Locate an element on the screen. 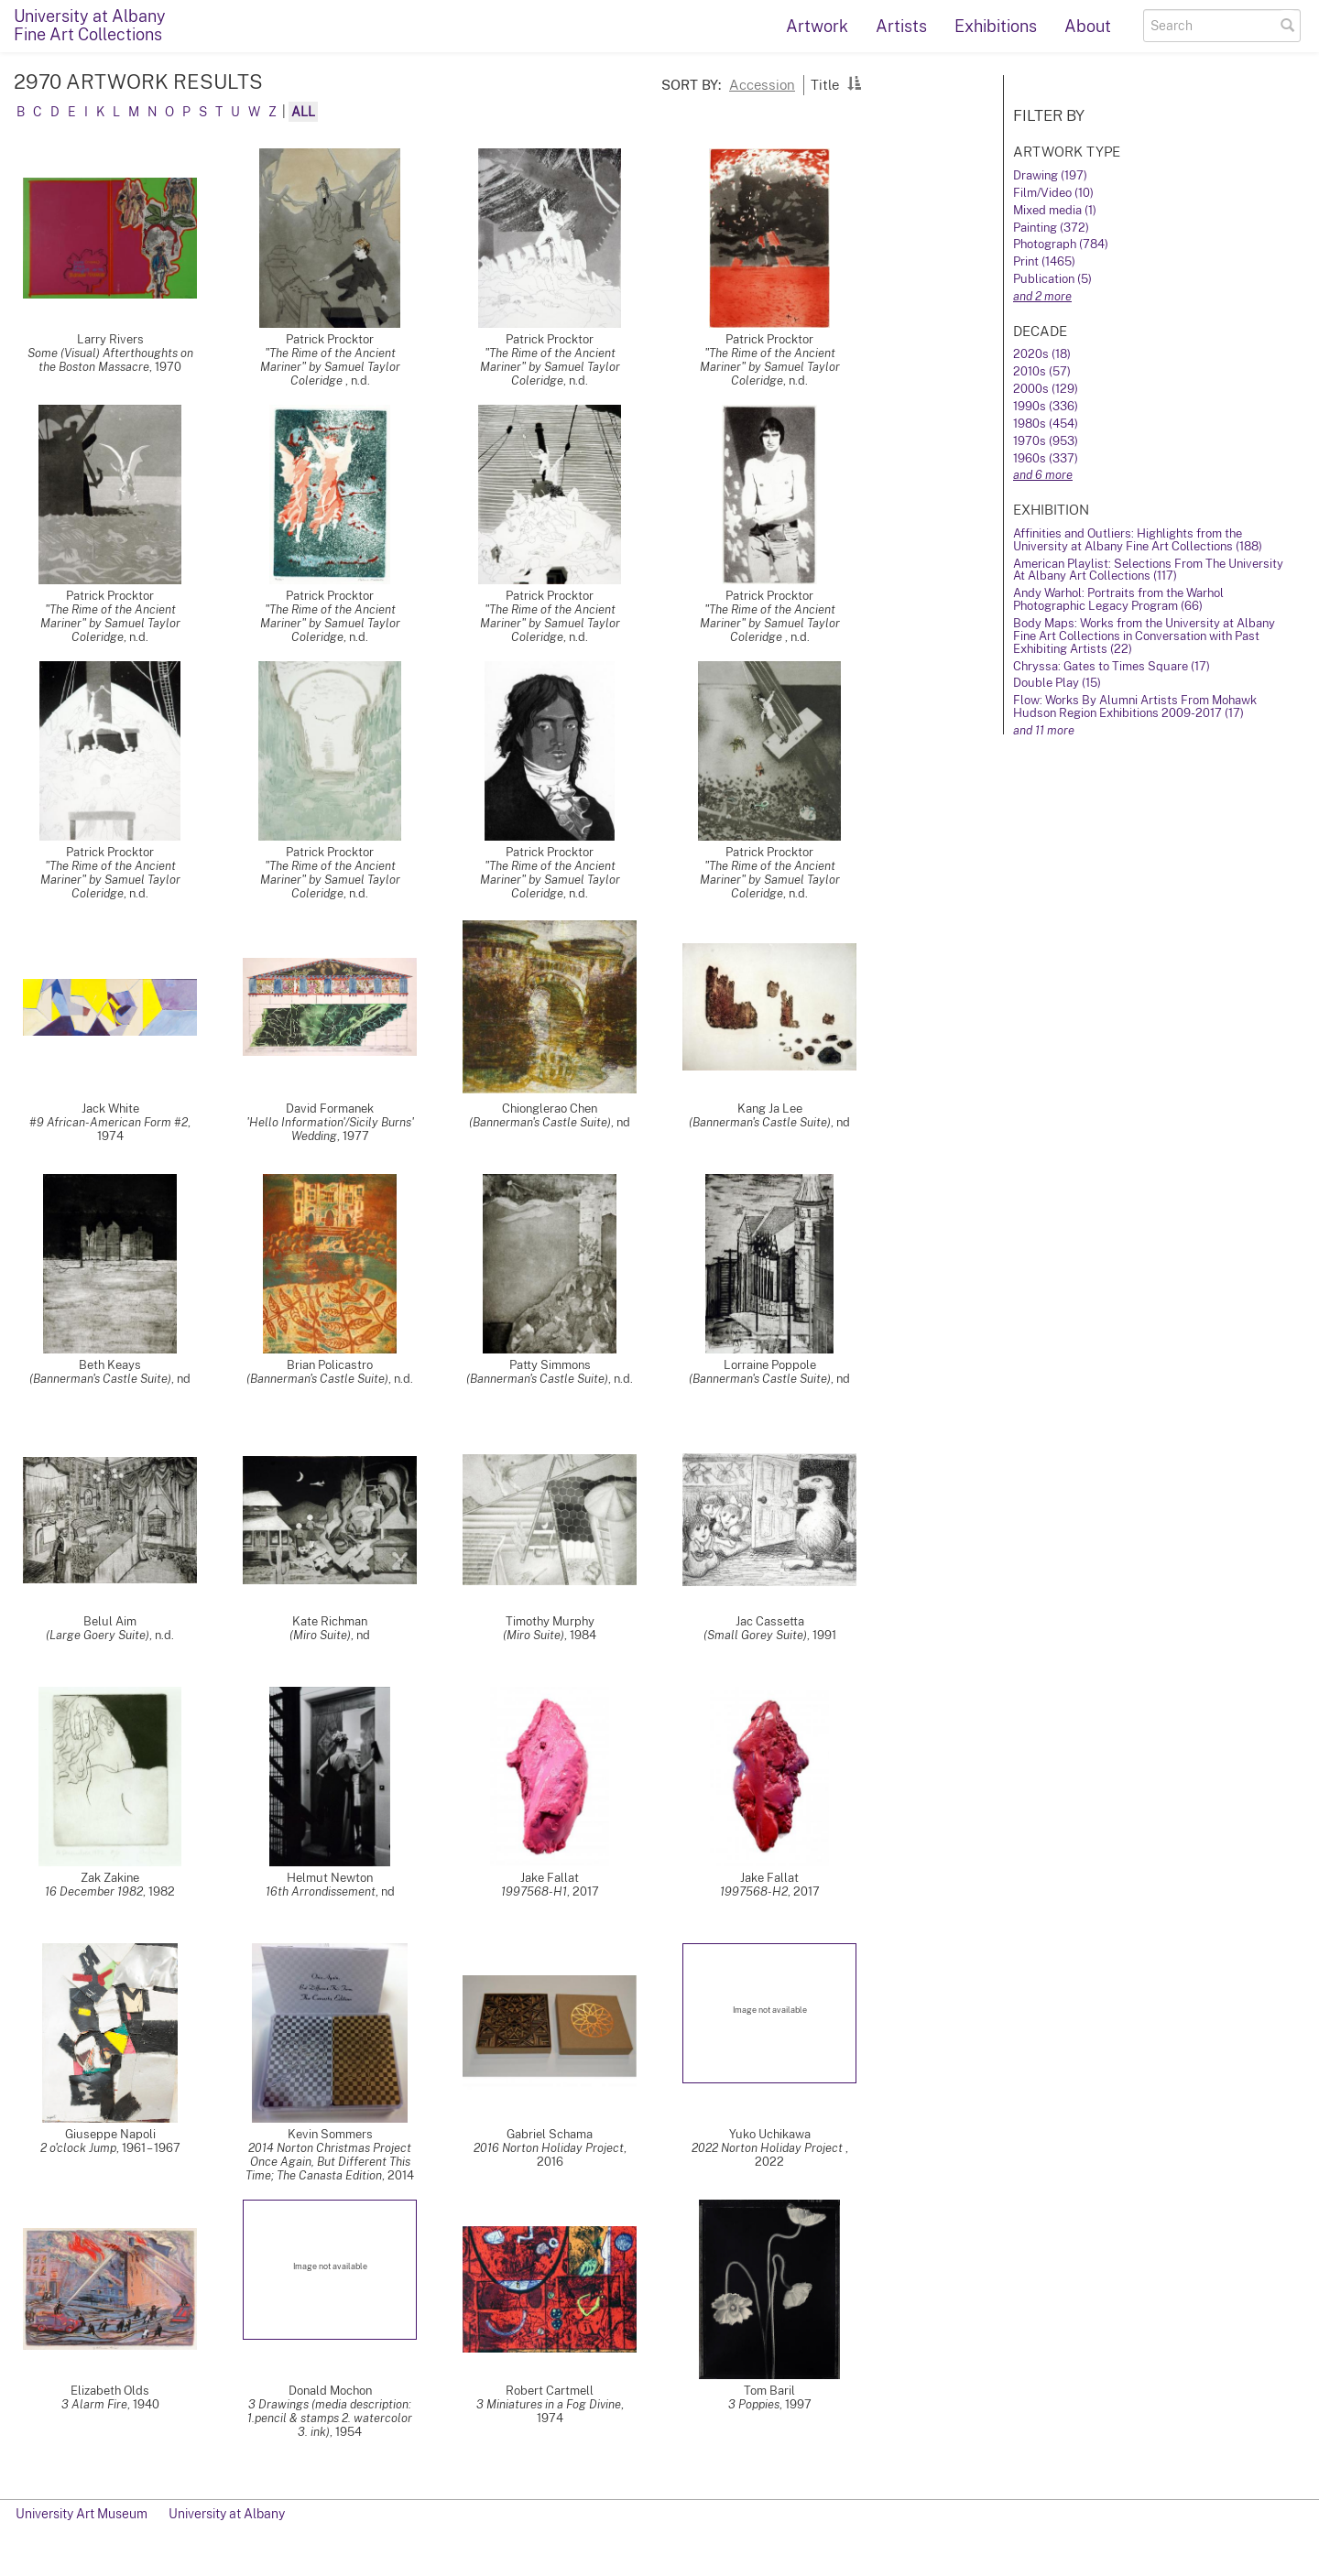 This screenshot has height=2576, width=1319. Timothy Murphy is located at coordinates (550, 1621).